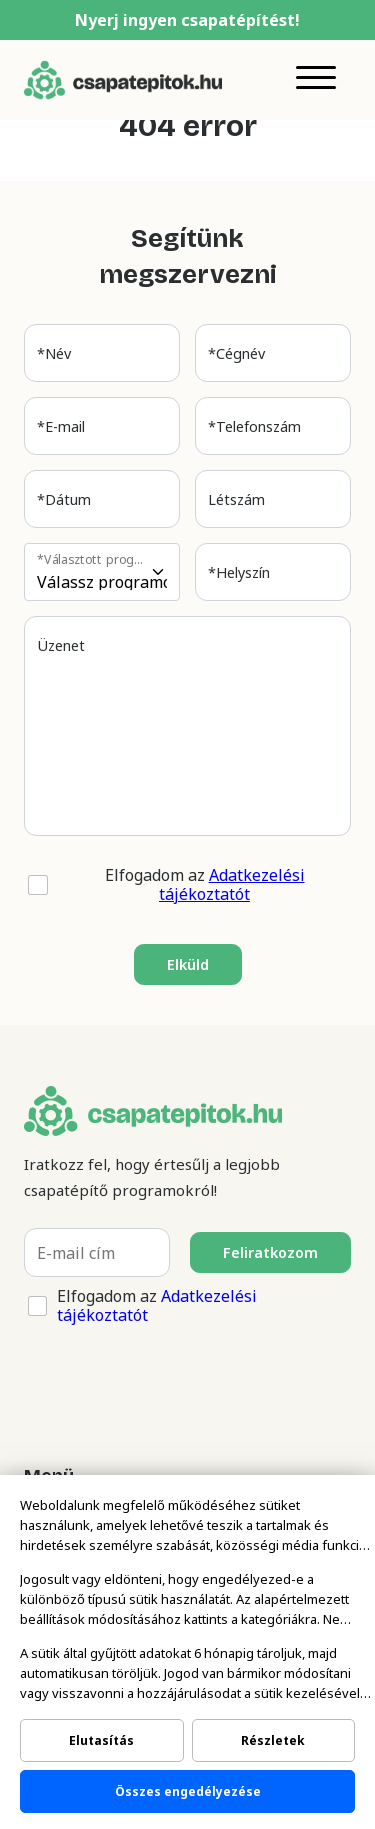  Describe the element at coordinates (232, 884) in the screenshot. I see `Adatkezelési tájékoztatót` at that location.